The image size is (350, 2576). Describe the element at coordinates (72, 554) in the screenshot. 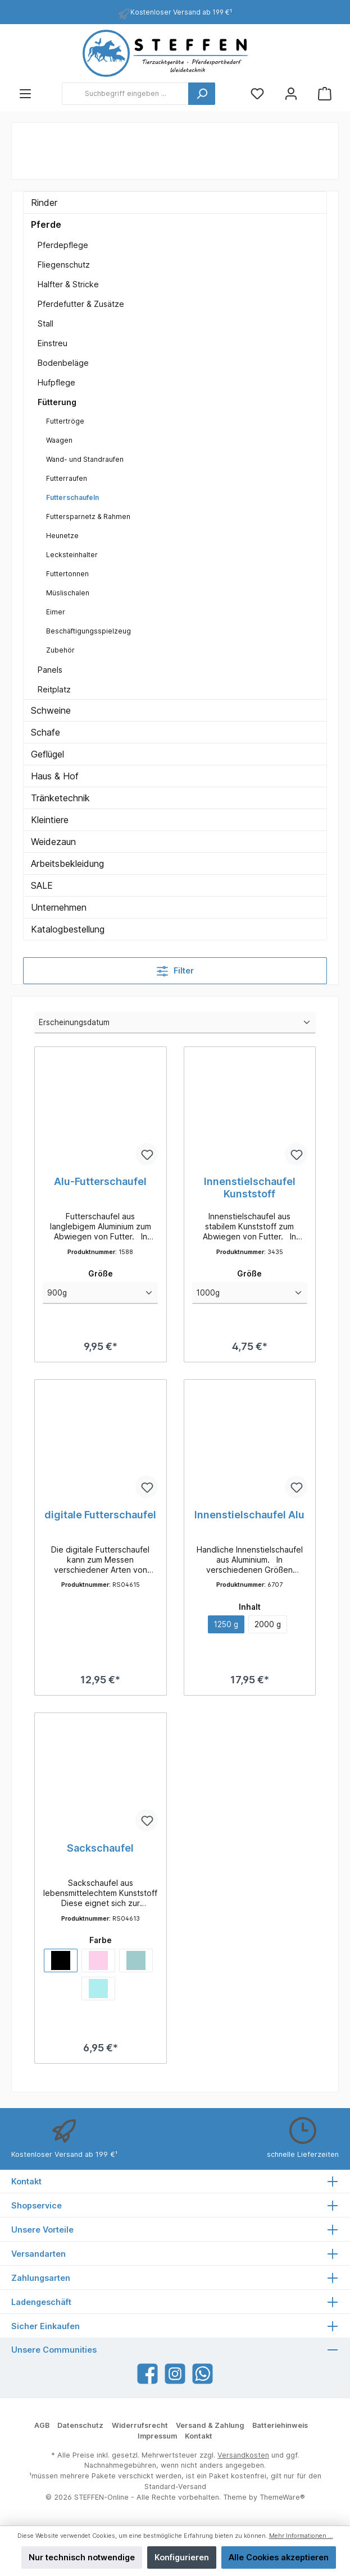

I see `Lecksteinhalter` at that location.